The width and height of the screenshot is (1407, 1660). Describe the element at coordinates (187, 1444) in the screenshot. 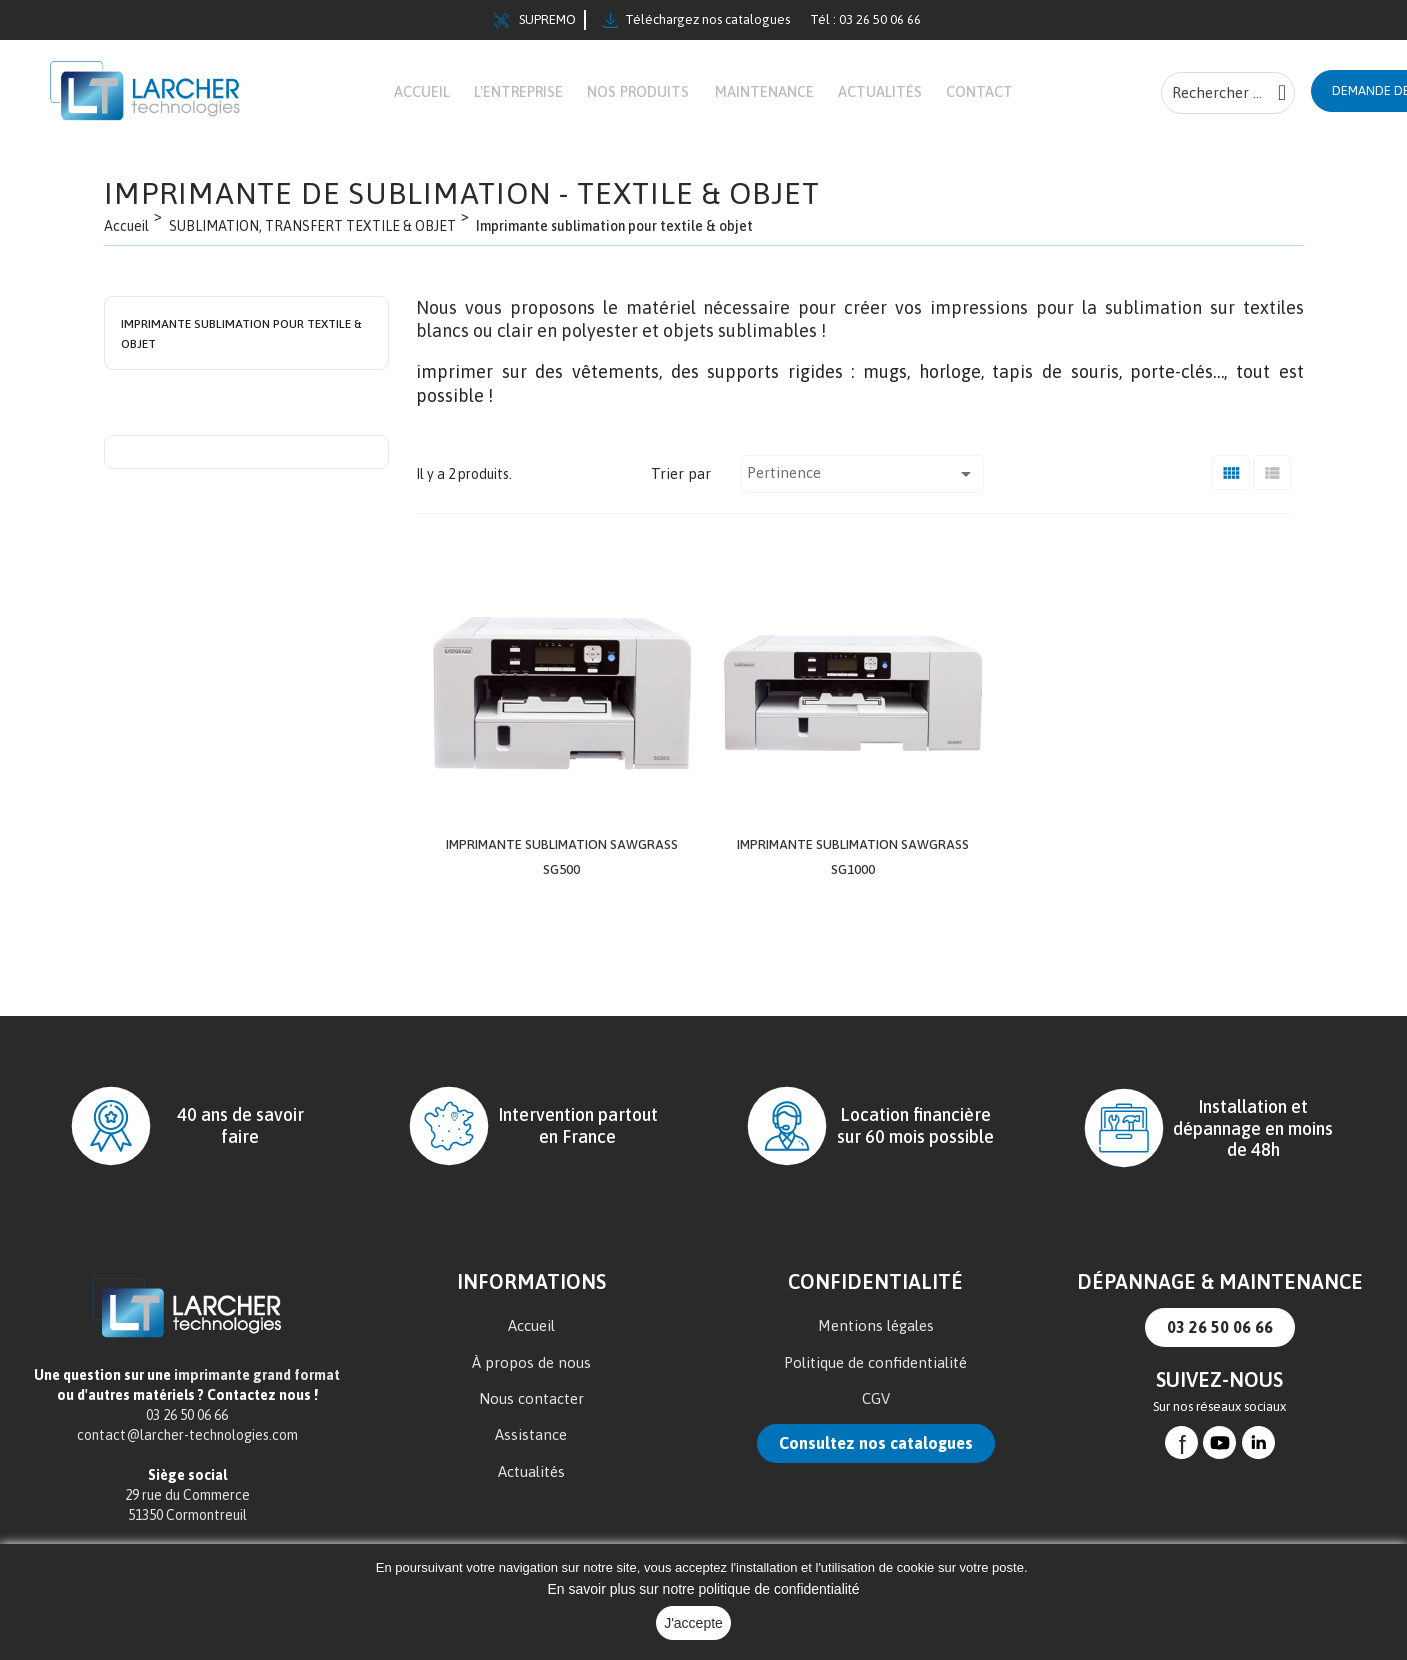

I see `contact@larcher-technologies.com` at that location.